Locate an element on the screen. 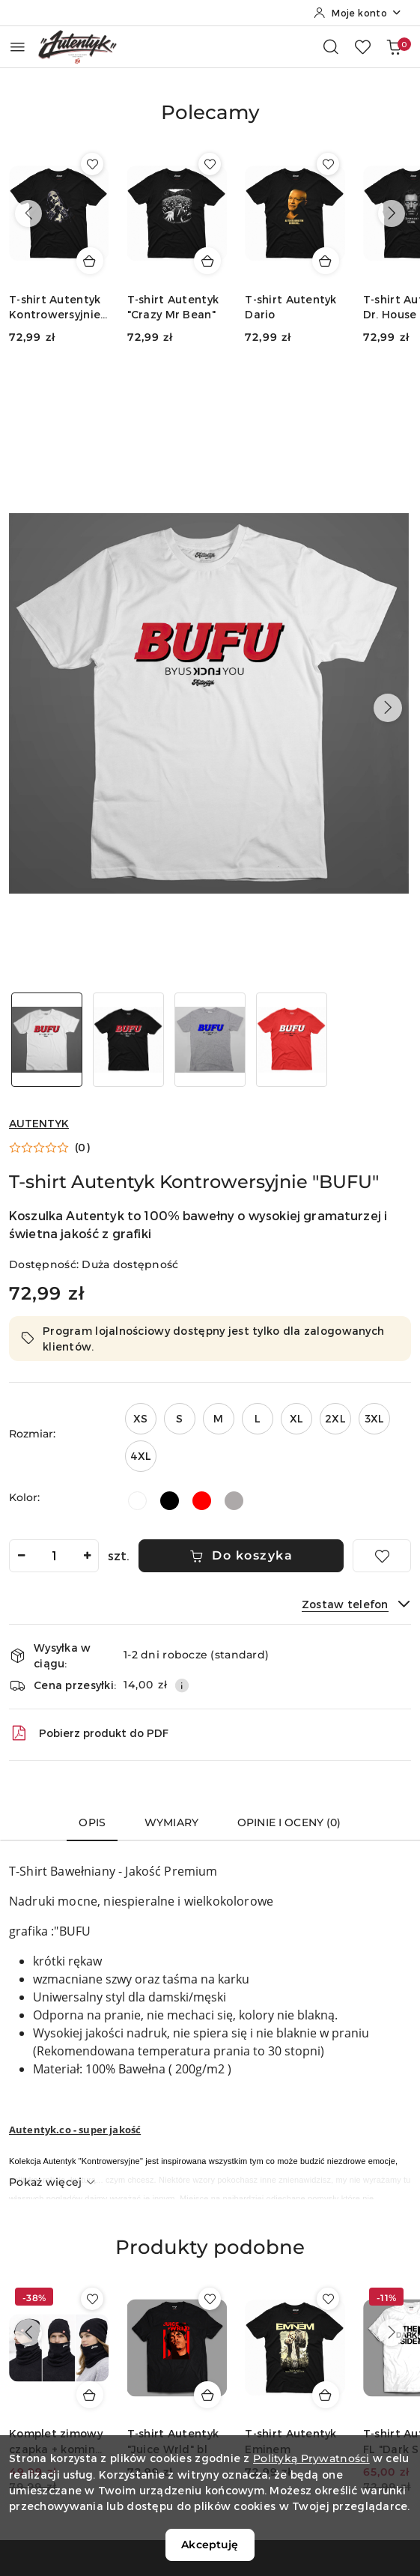 This screenshot has height=2576, width=420. [Zwiększ ilość] is located at coordinates (87, 1556).